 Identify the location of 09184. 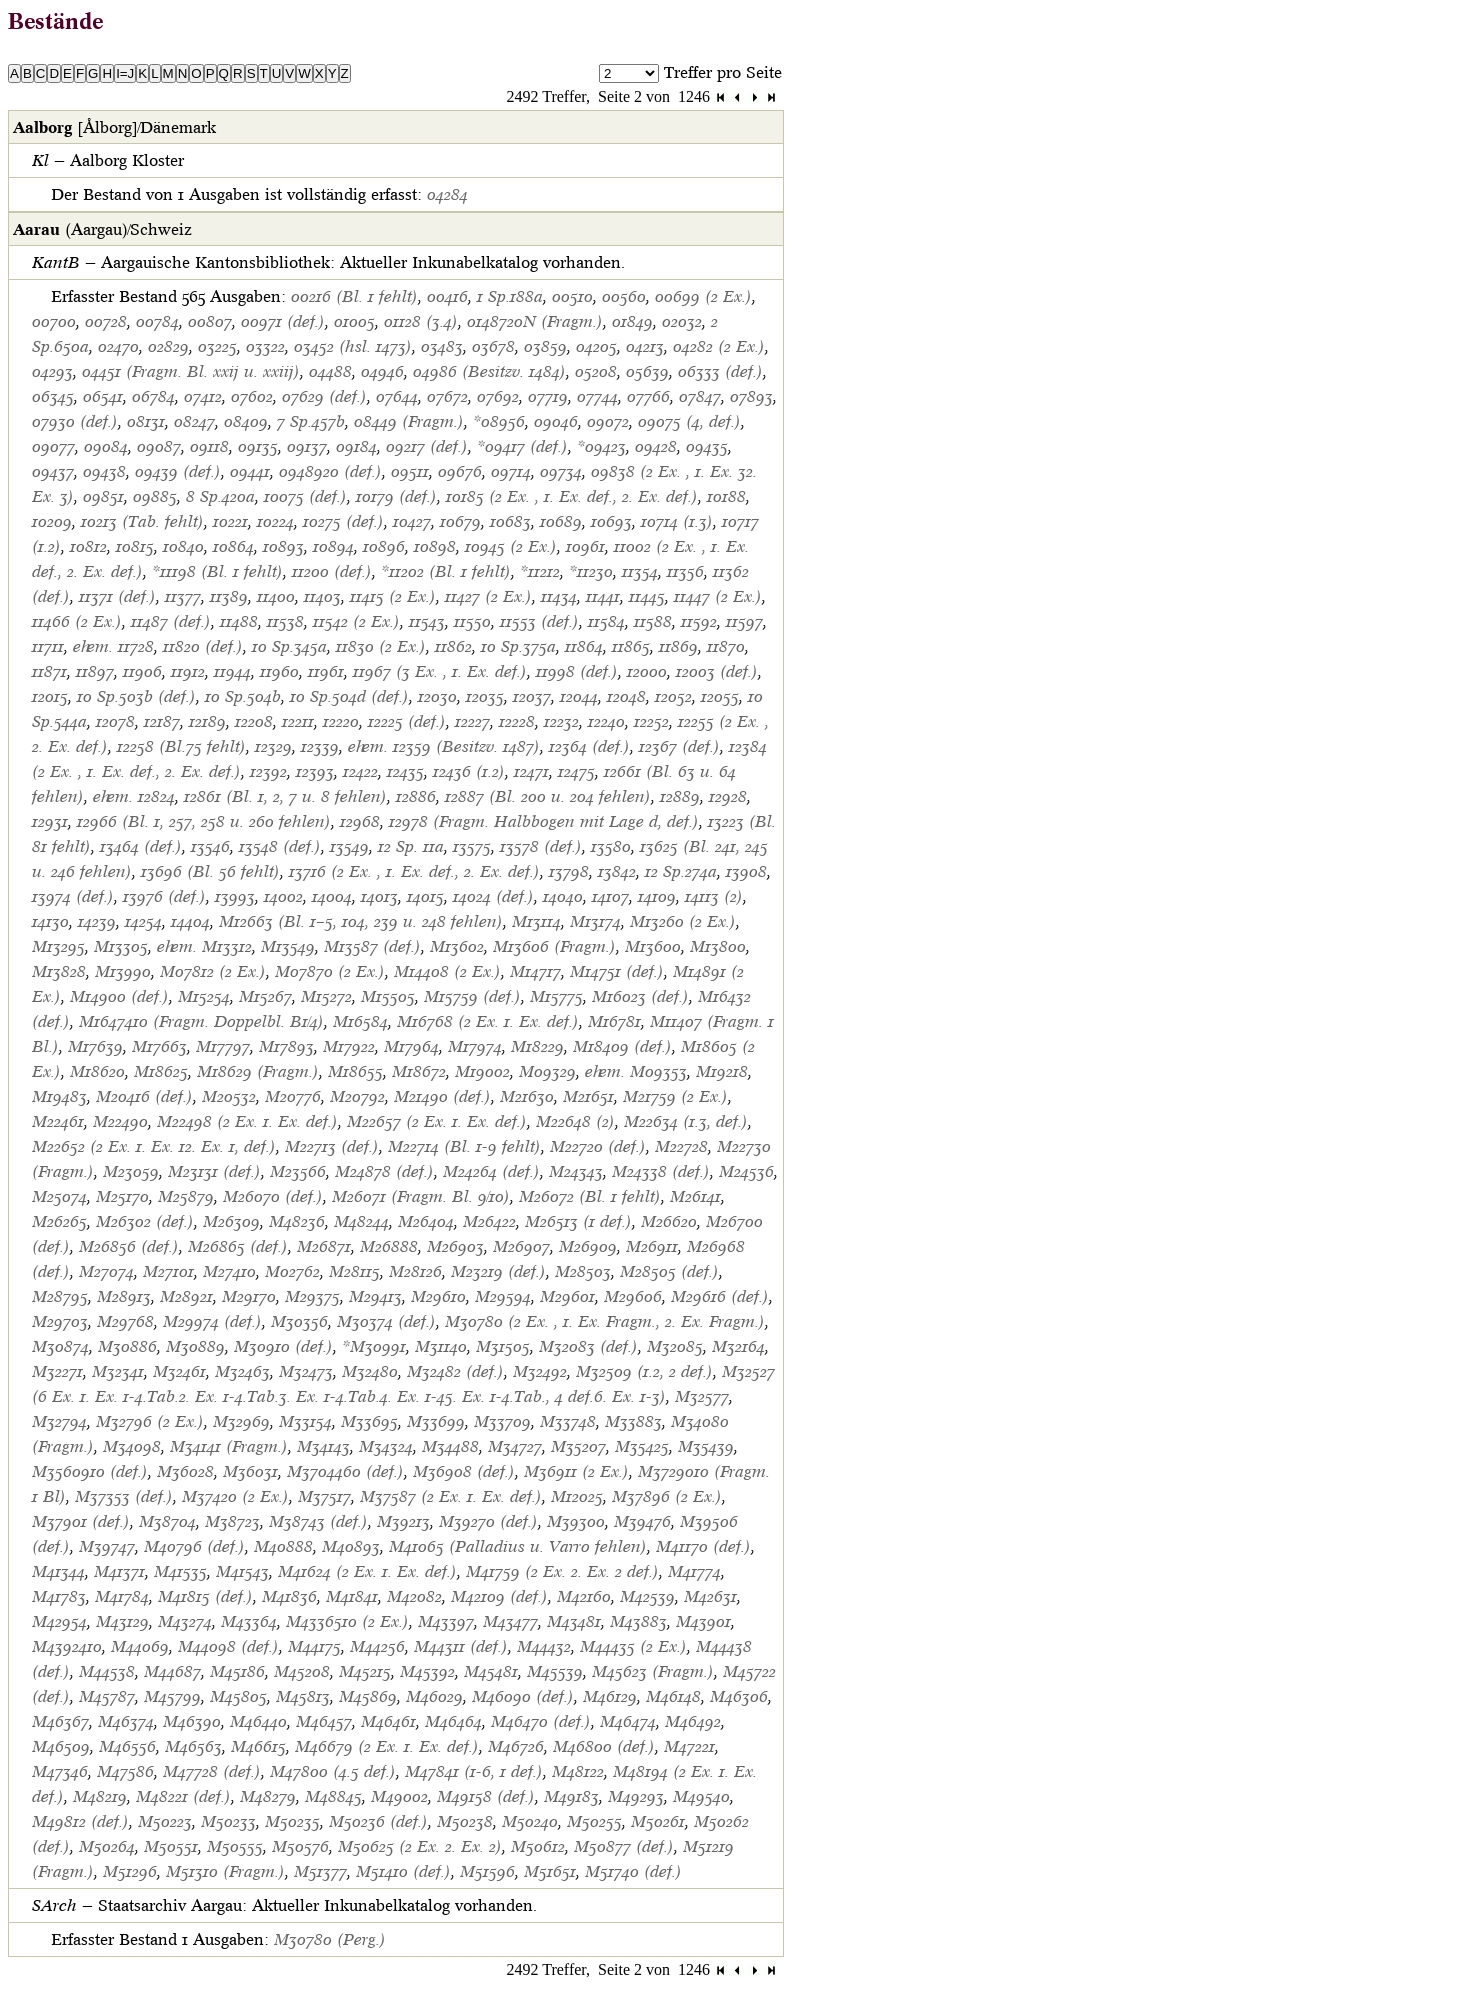
(356, 446).